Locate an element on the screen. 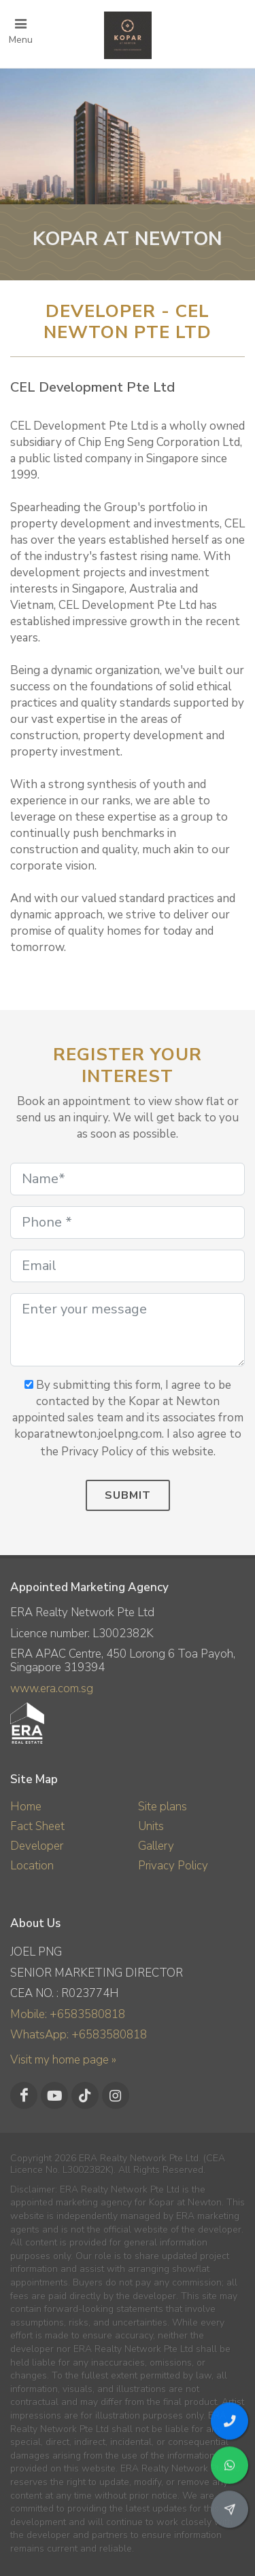  Units is located at coordinates (151, 1826).